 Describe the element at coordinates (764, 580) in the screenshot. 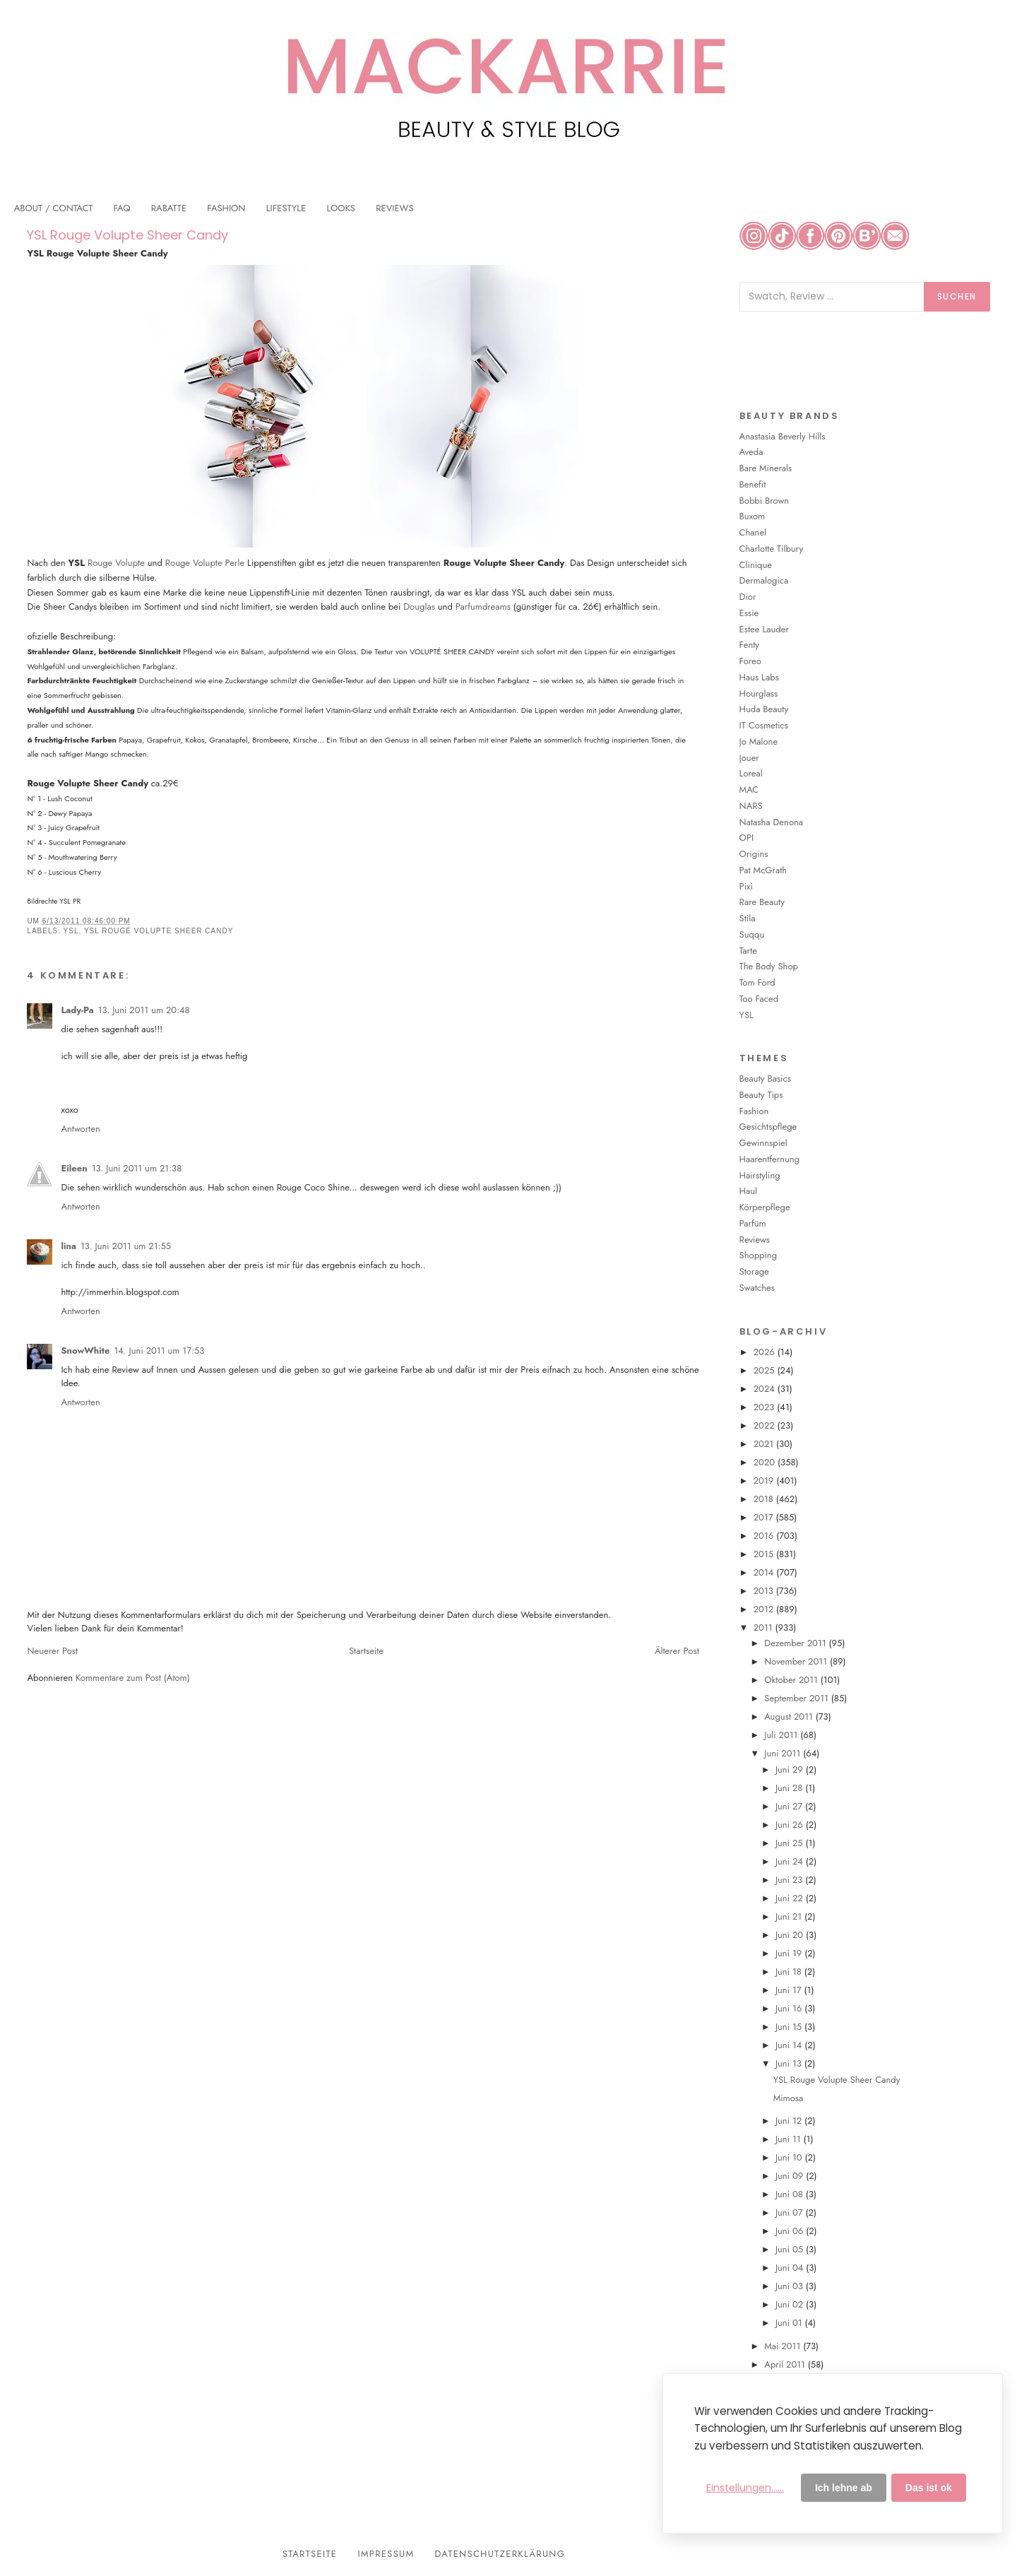

I see `Dermalogica` at that location.